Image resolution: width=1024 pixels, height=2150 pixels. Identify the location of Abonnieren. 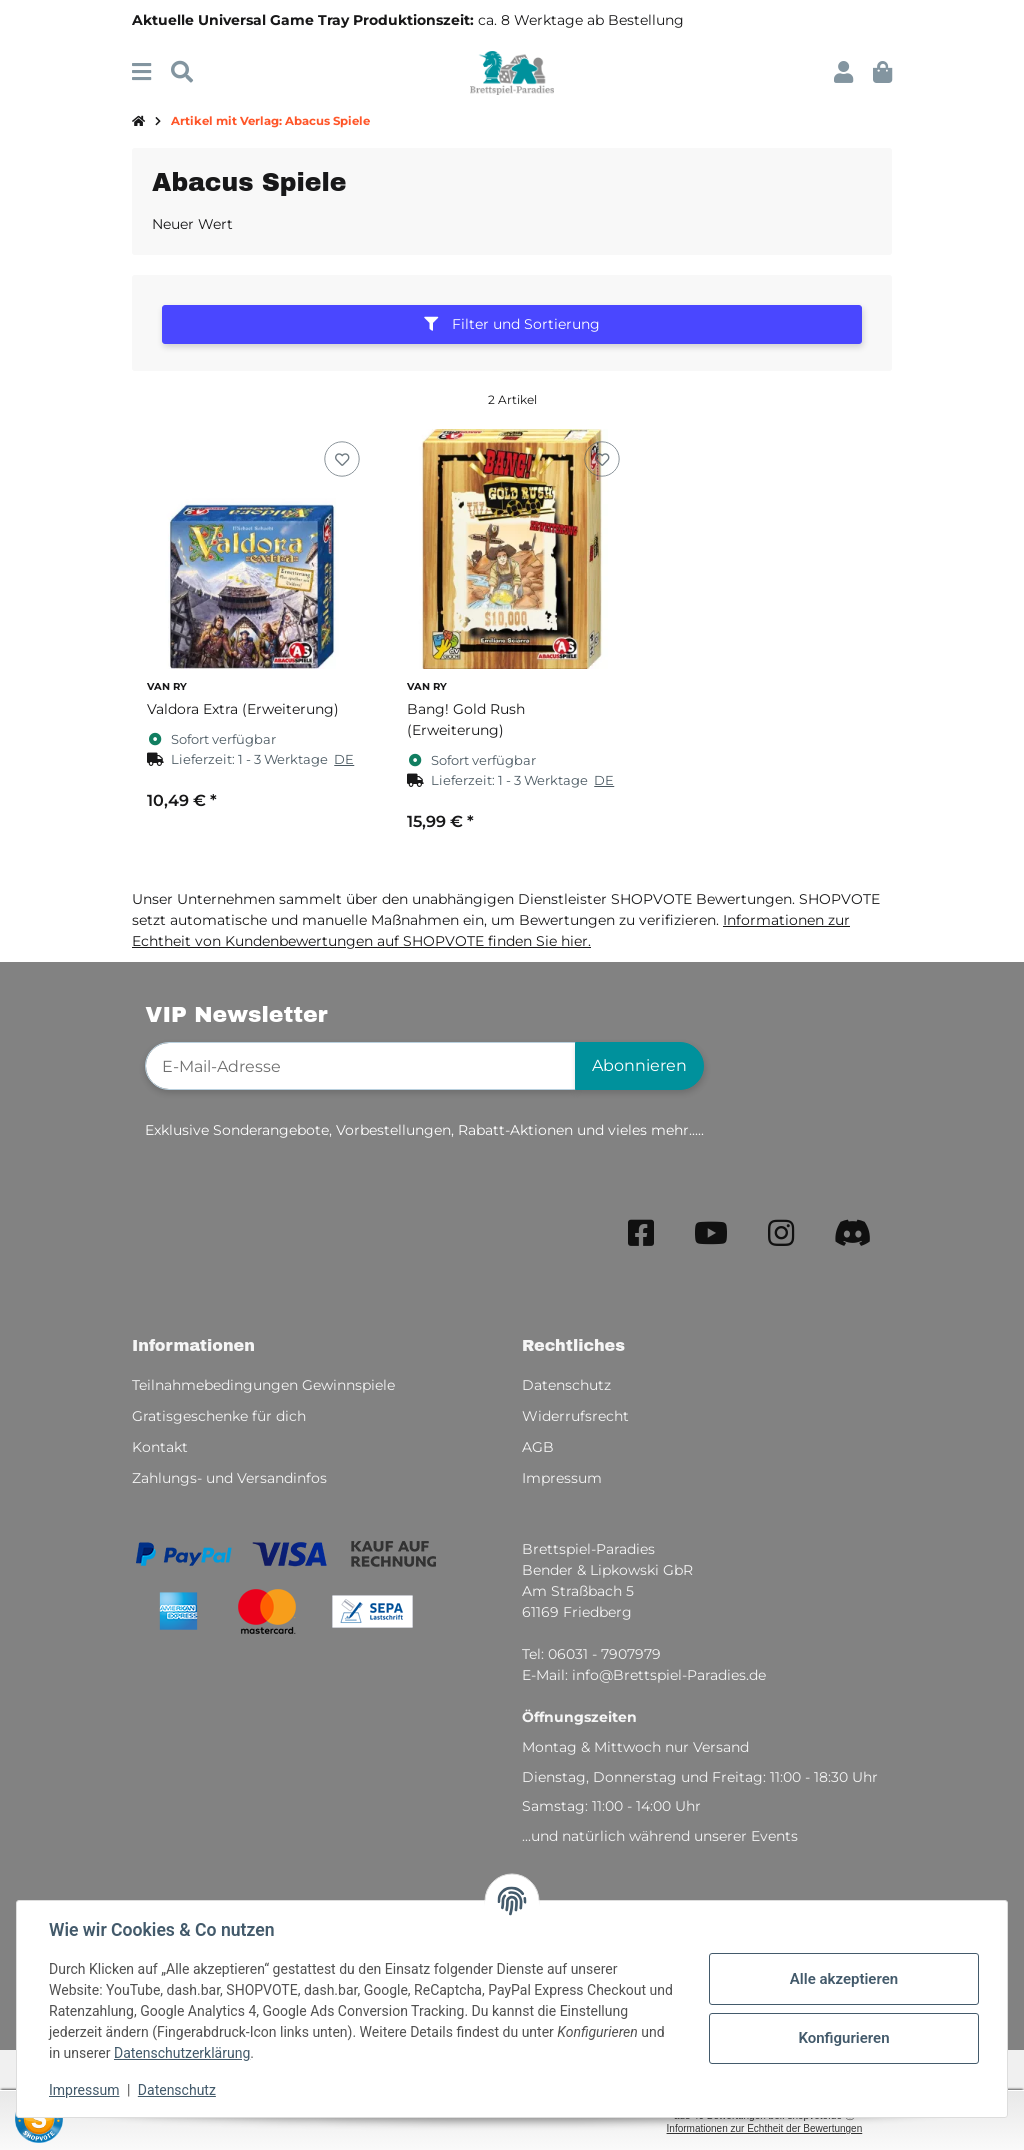
(639, 1065).